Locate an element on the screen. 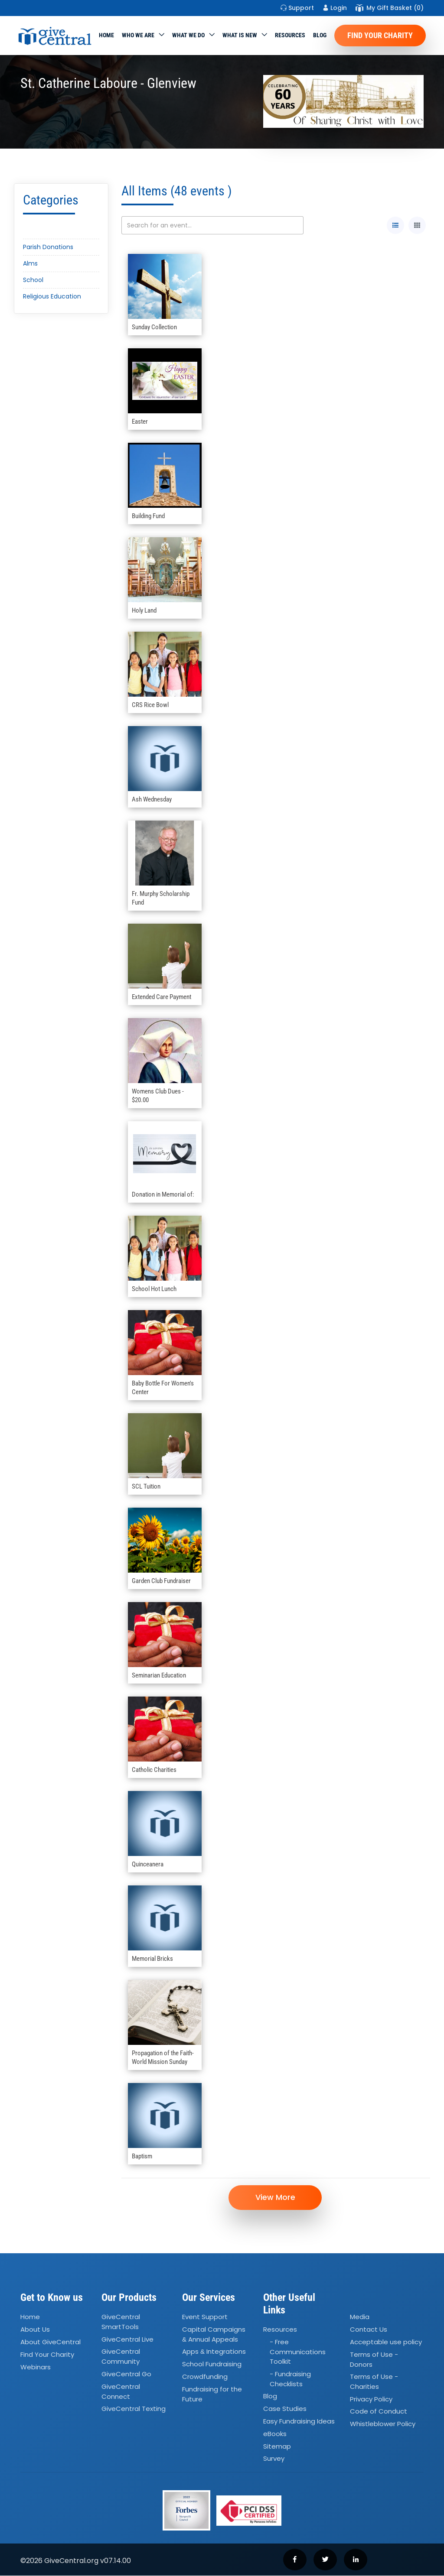 The height and width of the screenshot is (2576, 444). Crowdfunding is located at coordinates (205, 2376).